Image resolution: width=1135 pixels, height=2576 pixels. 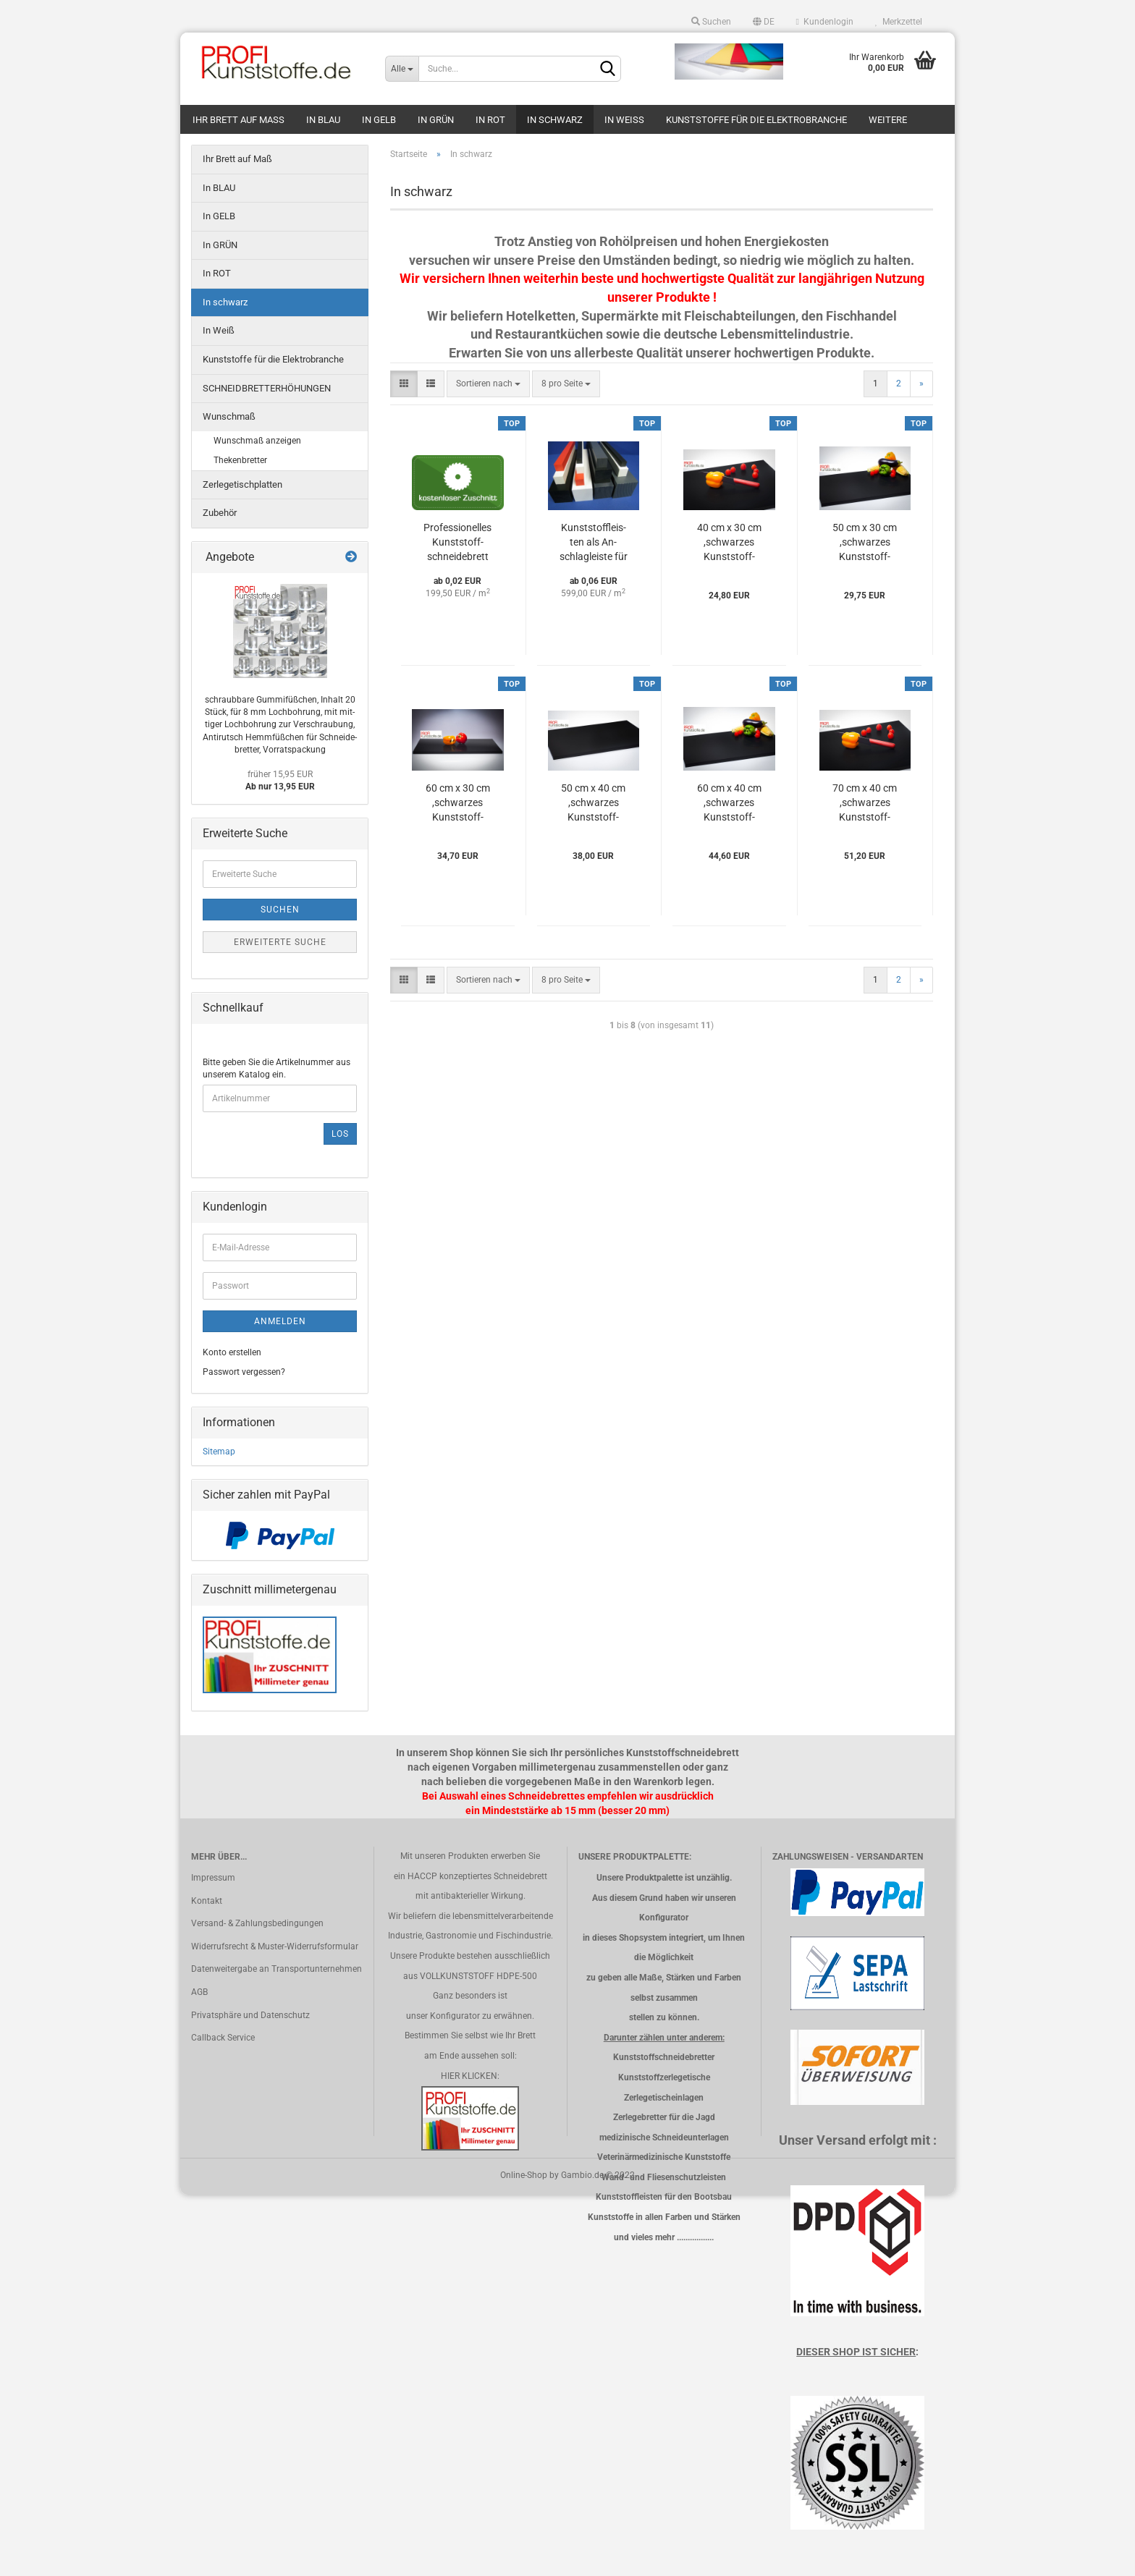 I want to click on Privatsphäre und Datenschutz, so click(x=250, y=2015).